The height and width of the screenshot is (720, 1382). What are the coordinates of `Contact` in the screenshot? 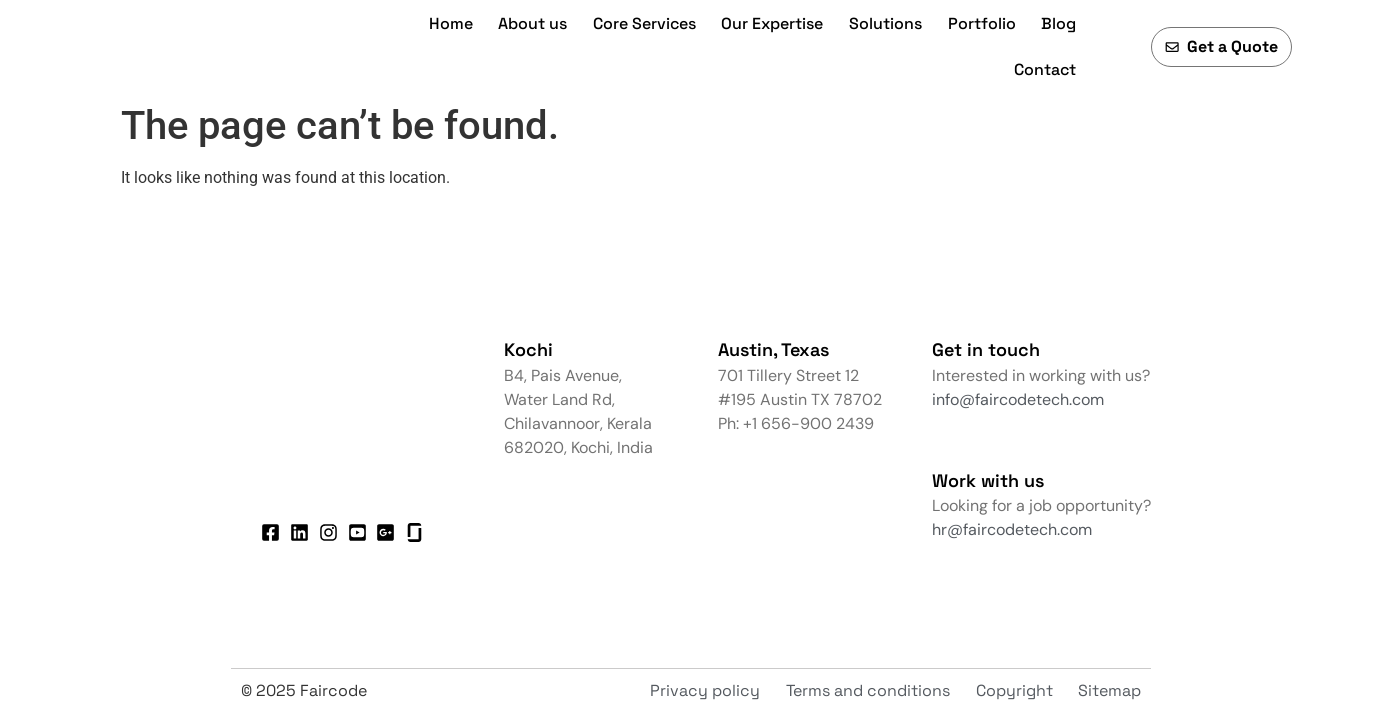 It's located at (1045, 69).